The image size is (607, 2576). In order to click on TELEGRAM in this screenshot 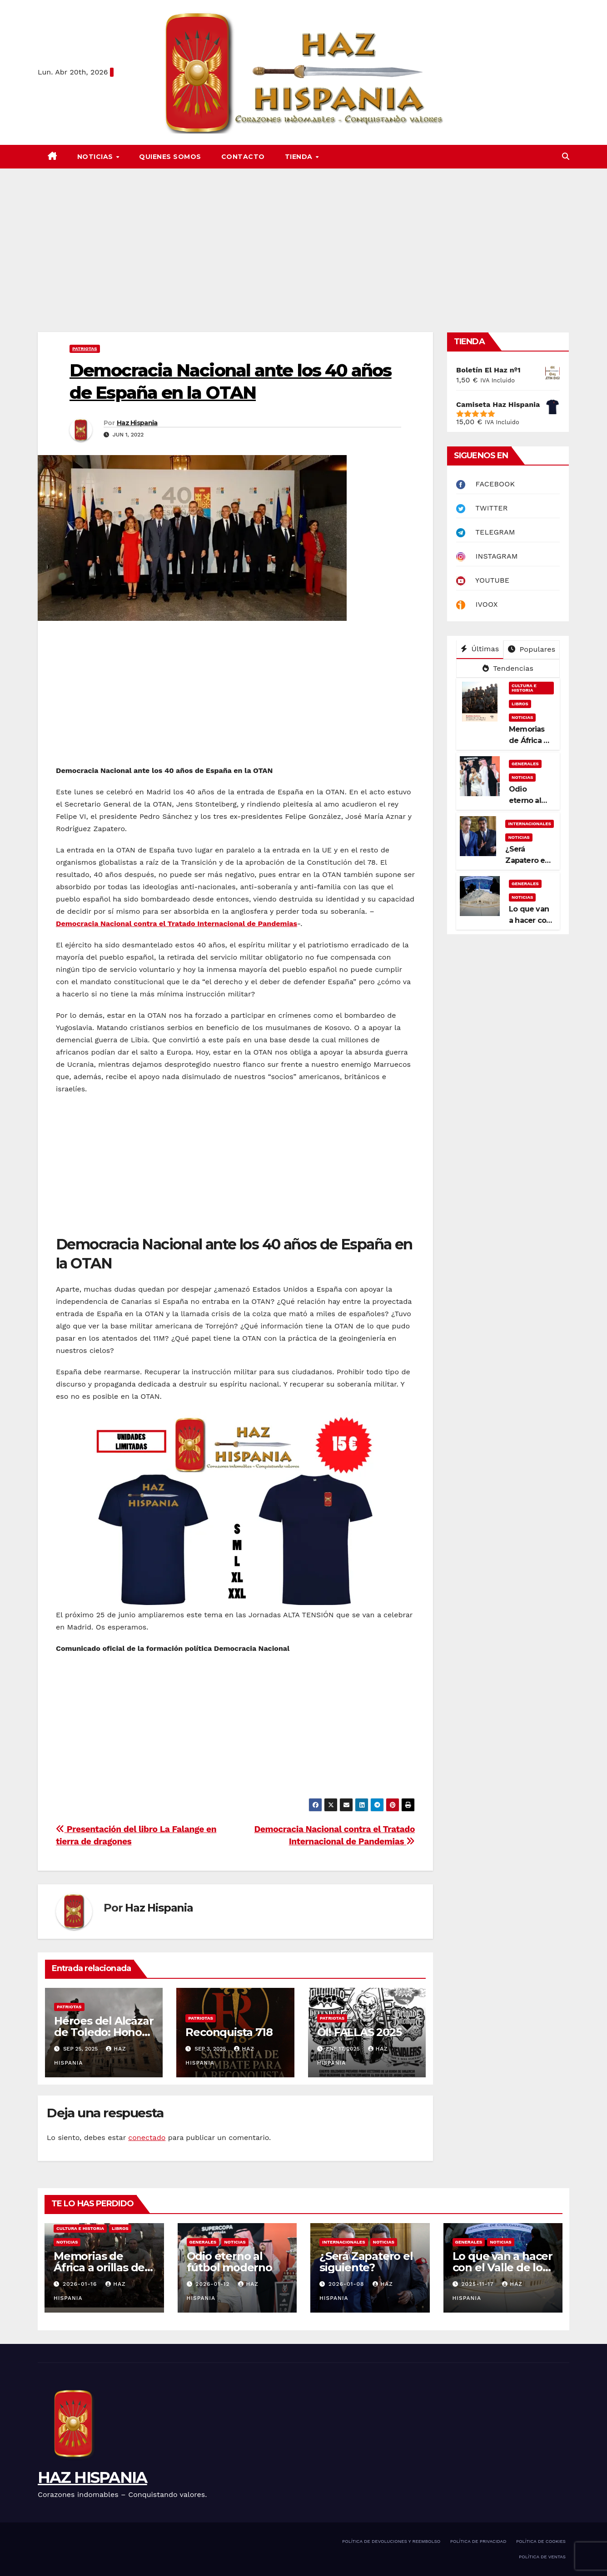, I will do `click(485, 532)`.